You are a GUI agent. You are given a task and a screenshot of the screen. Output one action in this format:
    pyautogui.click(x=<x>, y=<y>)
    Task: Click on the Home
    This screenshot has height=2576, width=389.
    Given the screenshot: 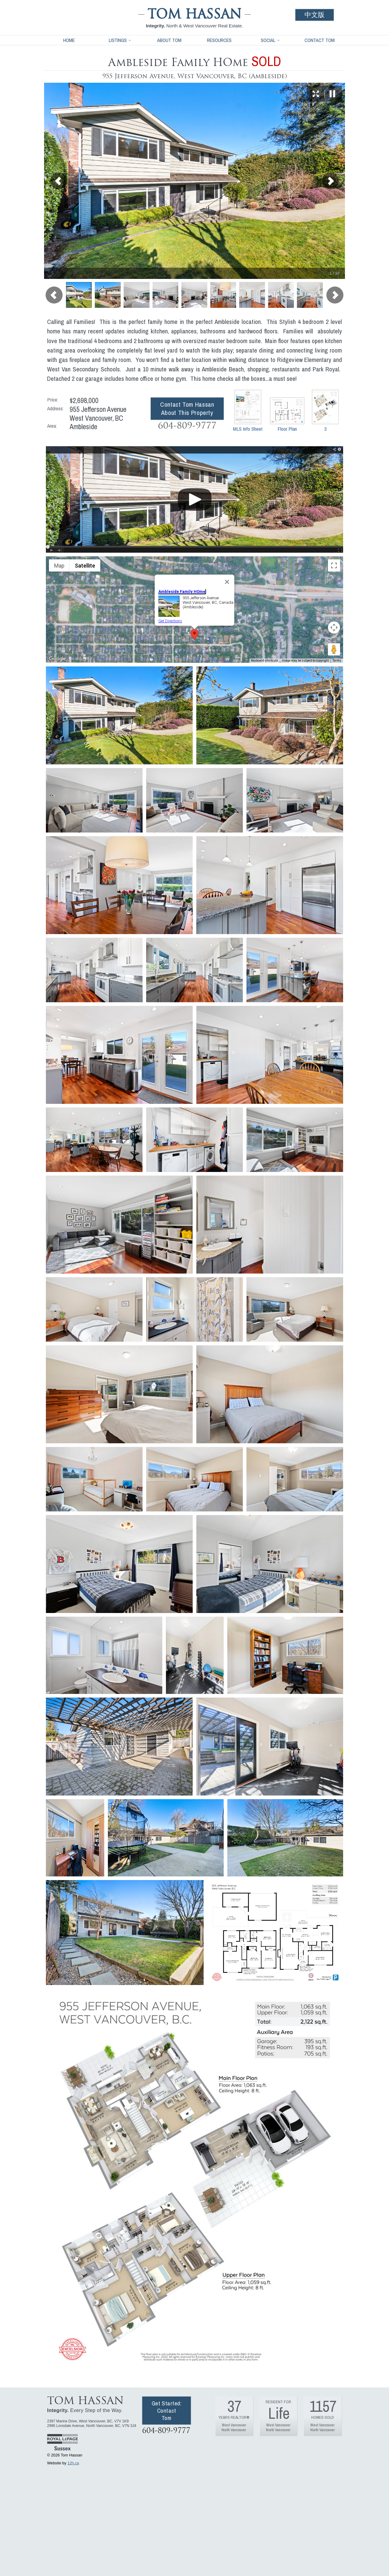 What is the action you would take?
    pyautogui.click(x=69, y=40)
    